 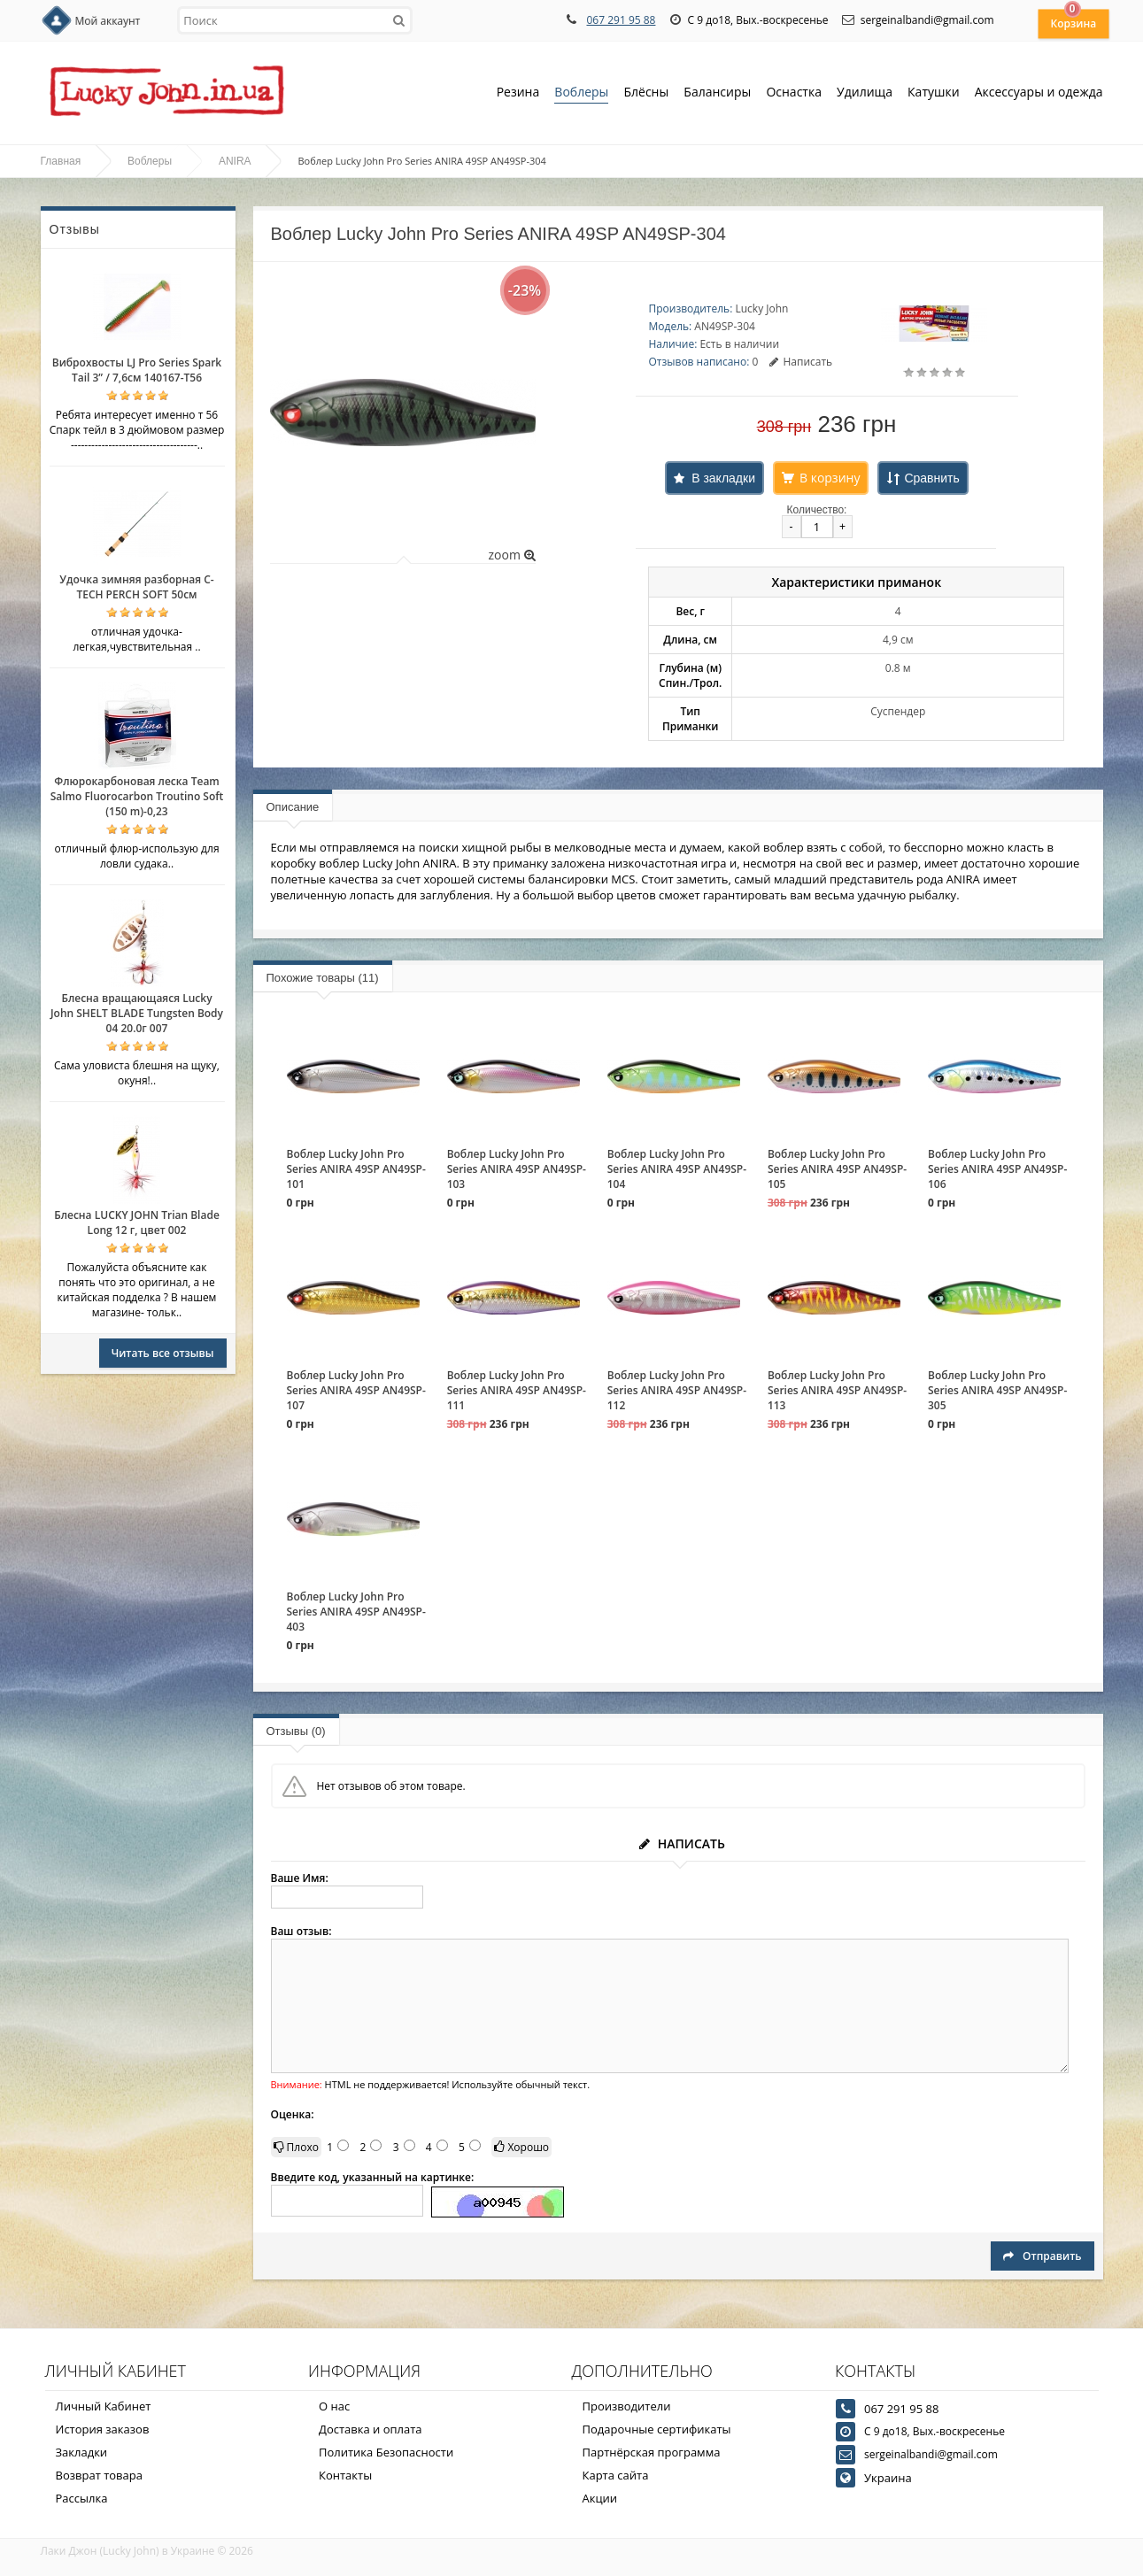 What do you see at coordinates (581, 93) in the screenshot?
I see `Воблеры` at bounding box center [581, 93].